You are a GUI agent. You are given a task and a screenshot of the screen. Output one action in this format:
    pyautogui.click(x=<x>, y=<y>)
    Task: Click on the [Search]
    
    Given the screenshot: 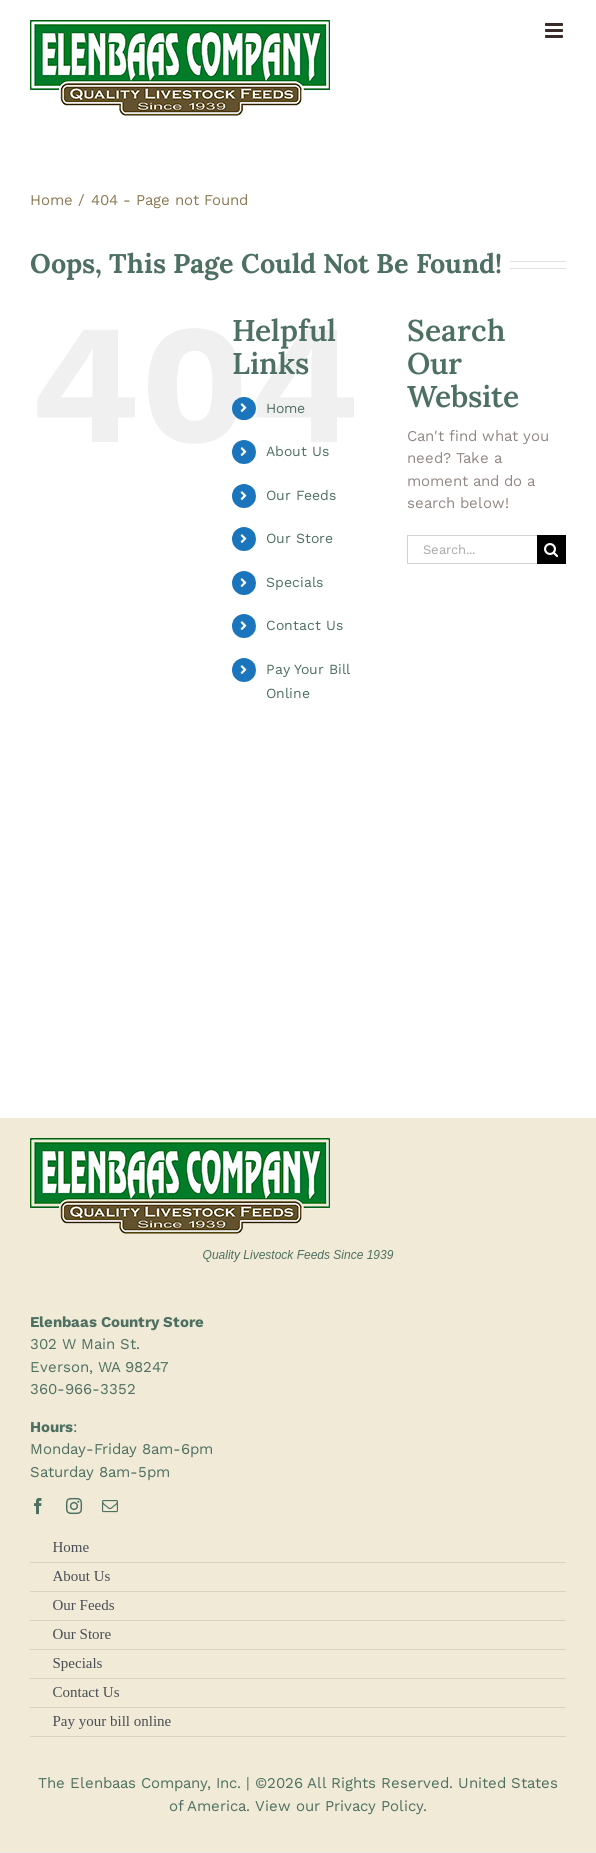 What is the action you would take?
    pyautogui.click(x=551, y=549)
    